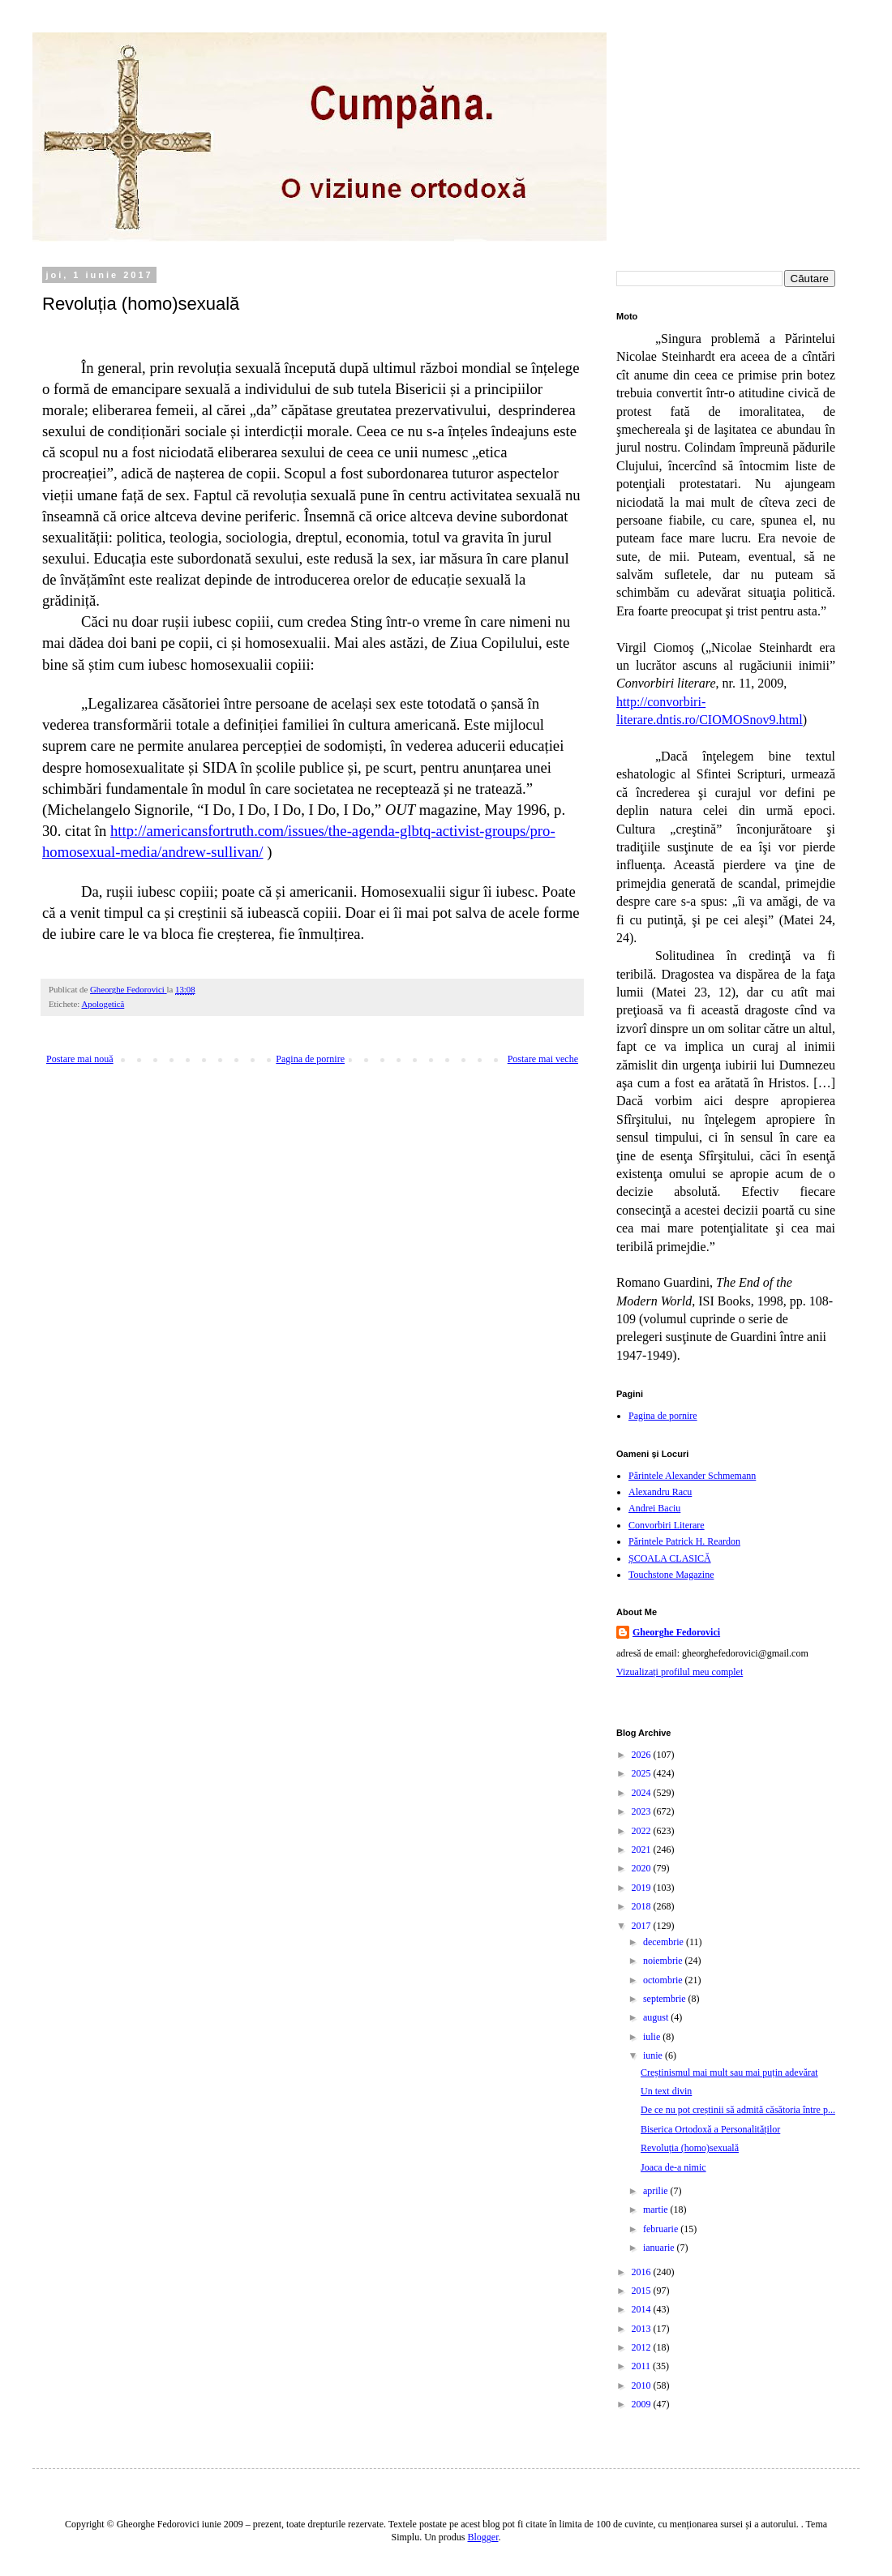 Image resolution: width=892 pixels, height=2576 pixels. Describe the element at coordinates (643, 1906) in the screenshot. I see `2018` at that location.